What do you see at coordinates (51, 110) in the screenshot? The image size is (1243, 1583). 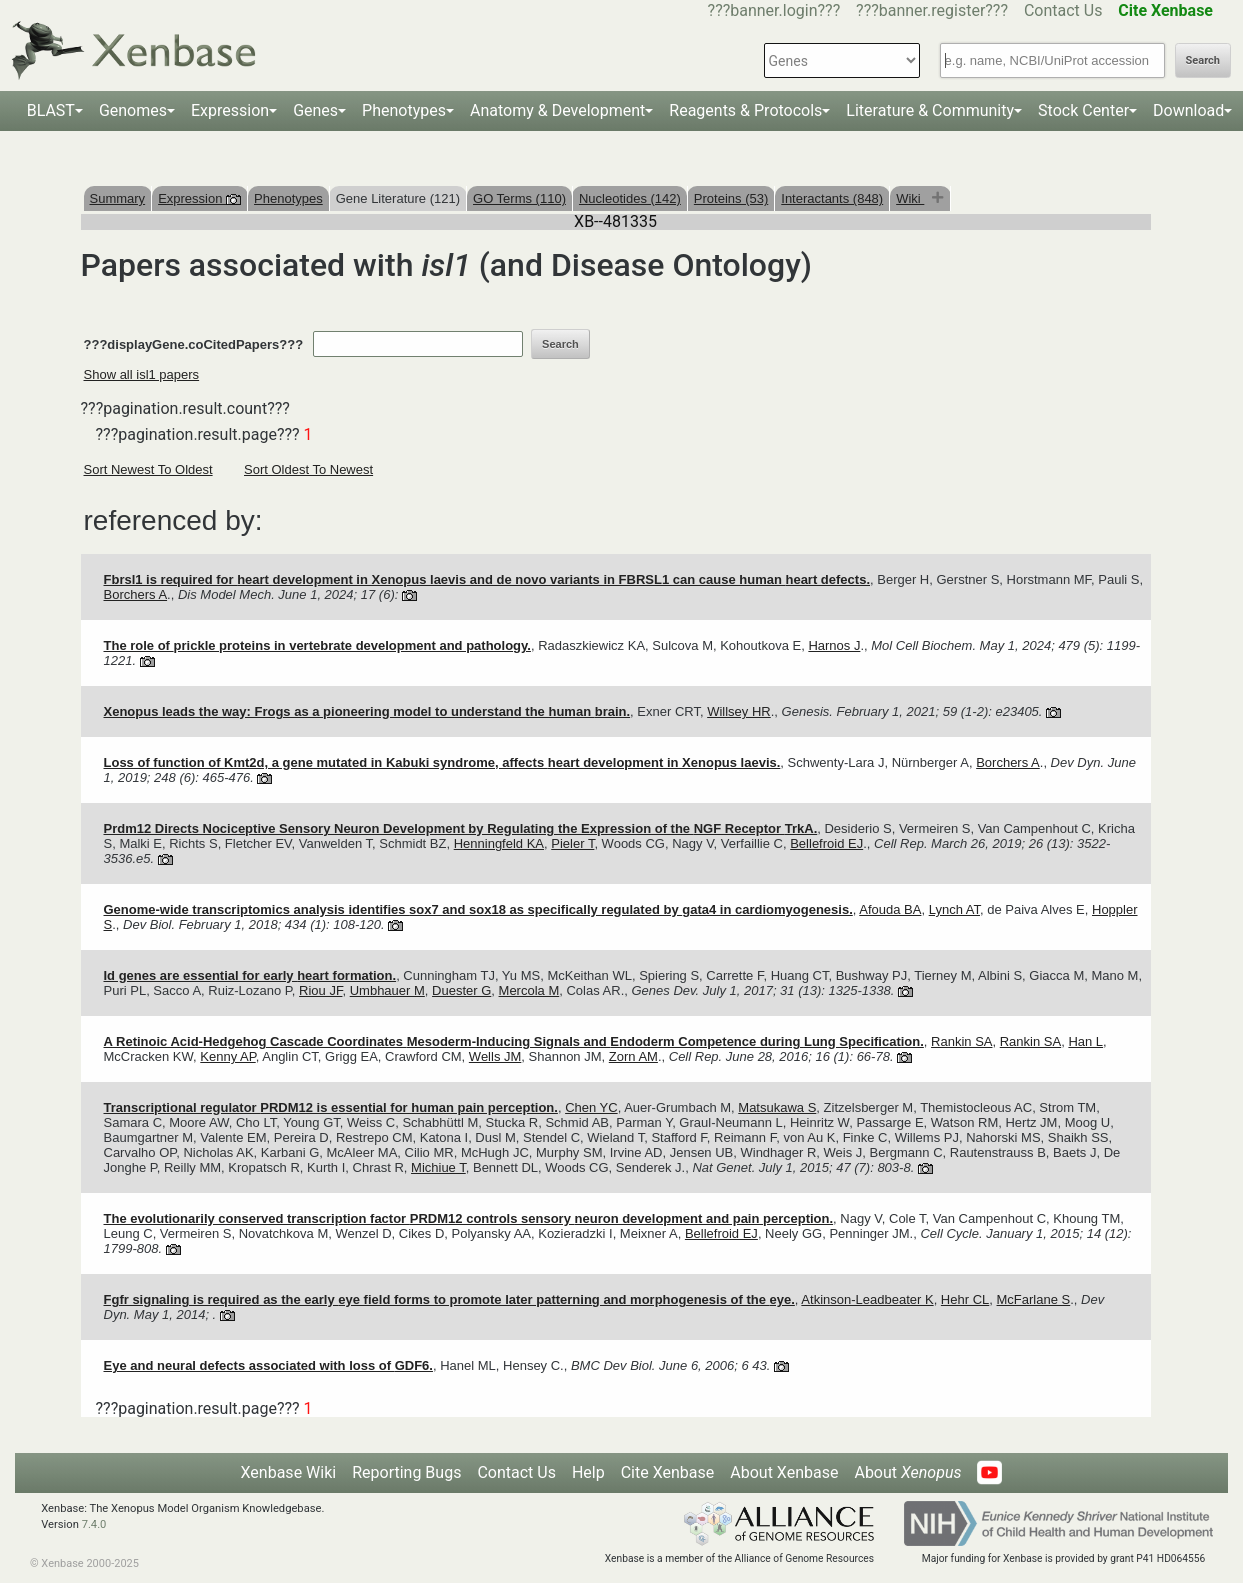 I see `BLAST` at bounding box center [51, 110].